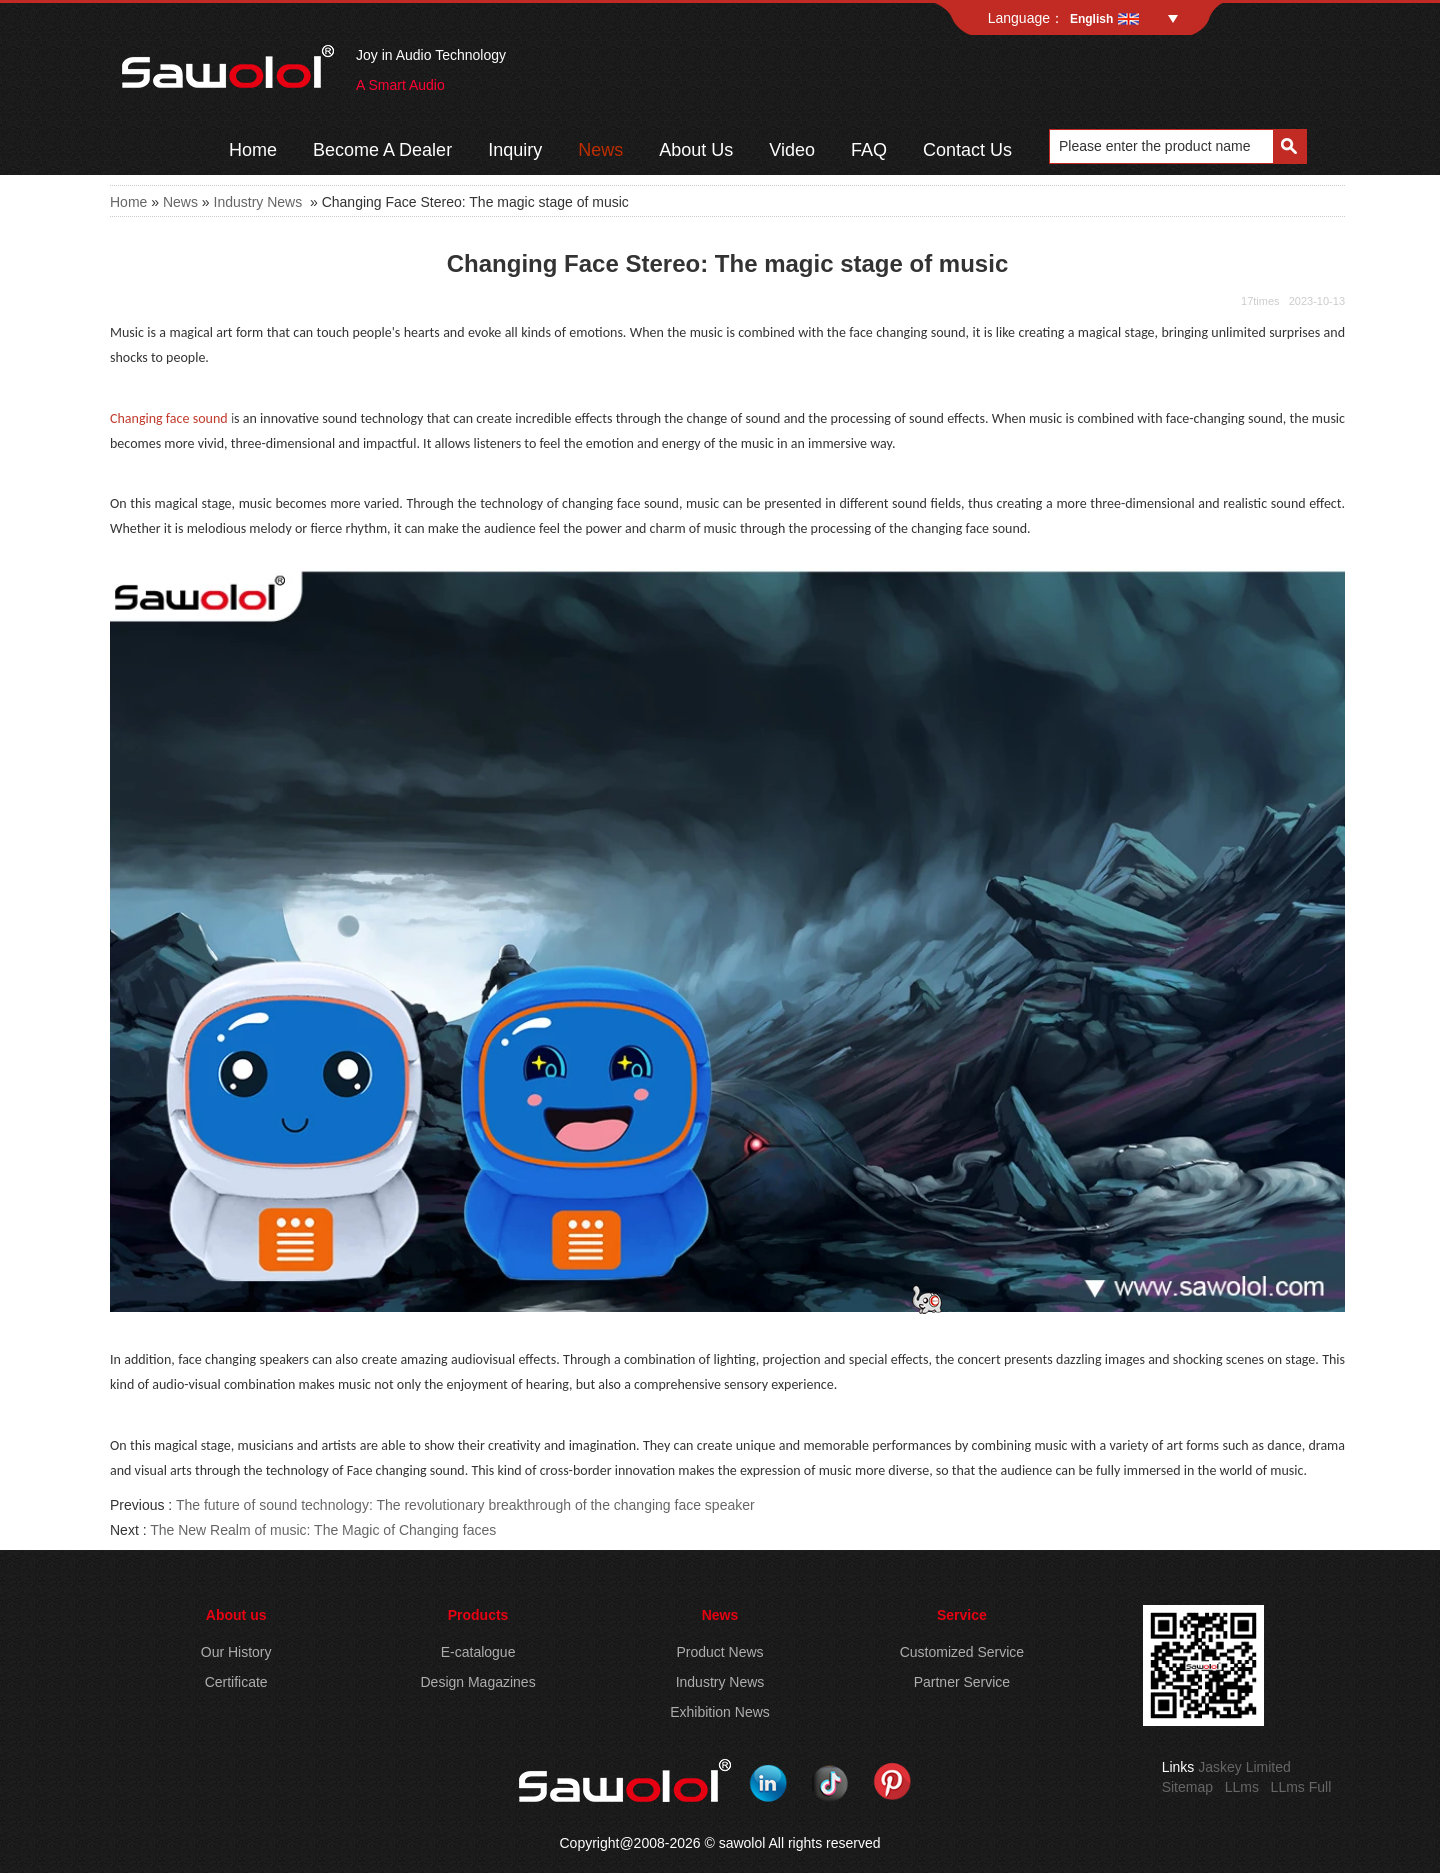 This screenshot has width=1440, height=1873. I want to click on Industry News, so click(258, 202).